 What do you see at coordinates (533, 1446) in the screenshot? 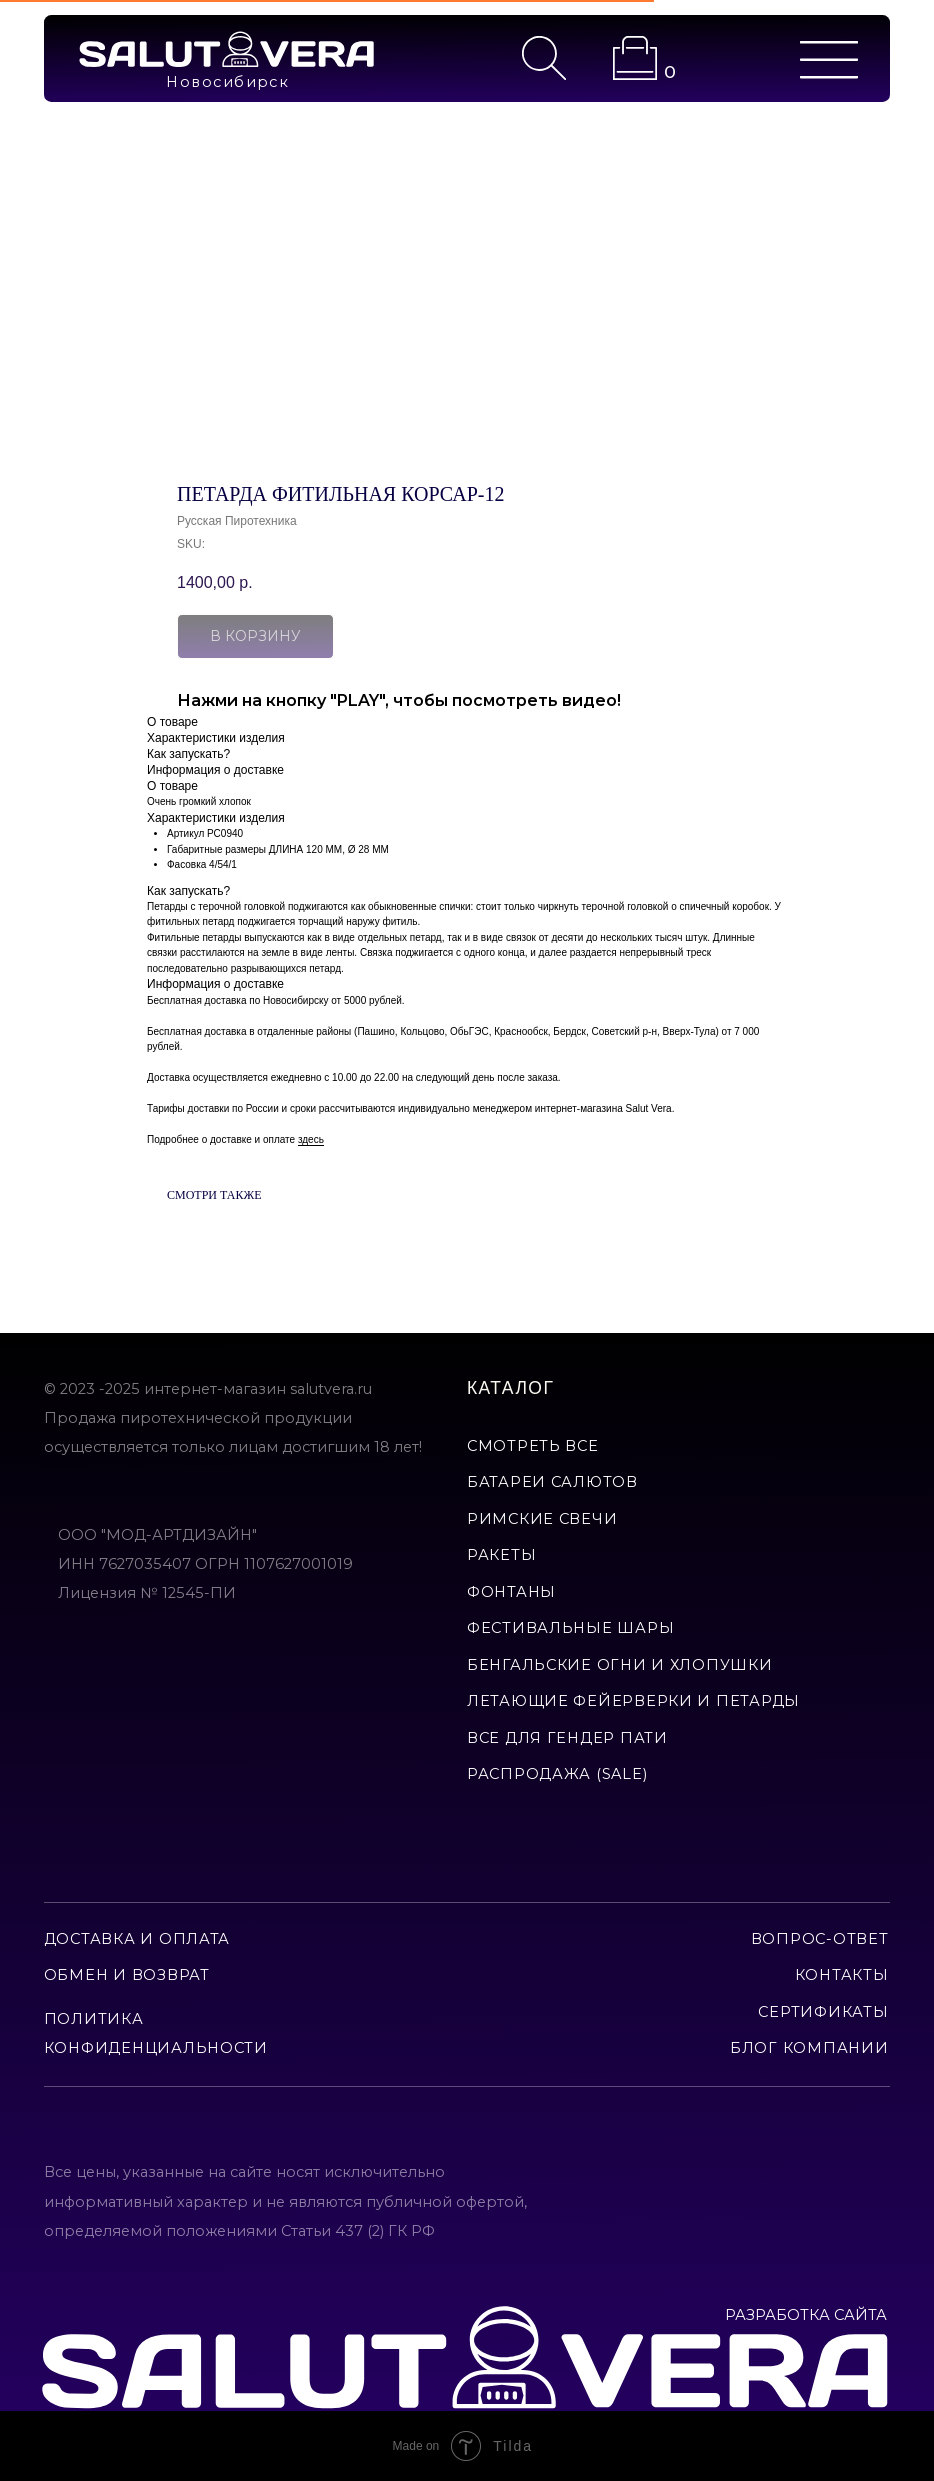
I see `смотреть все` at bounding box center [533, 1446].